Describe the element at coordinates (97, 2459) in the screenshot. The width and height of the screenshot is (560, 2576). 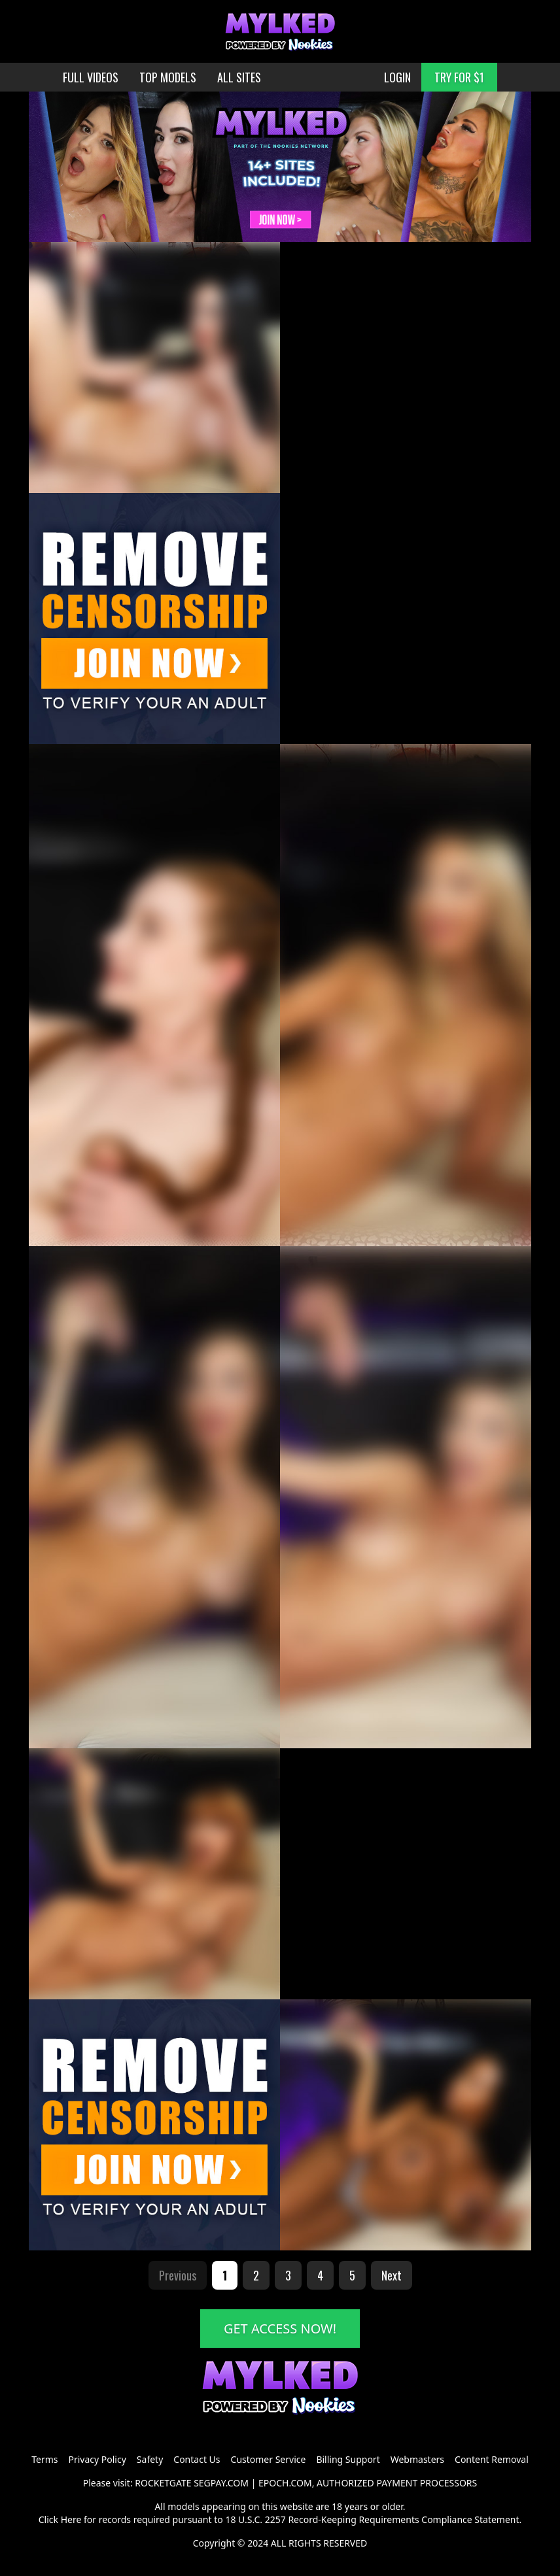
I see `Privacy Policy` at that location.